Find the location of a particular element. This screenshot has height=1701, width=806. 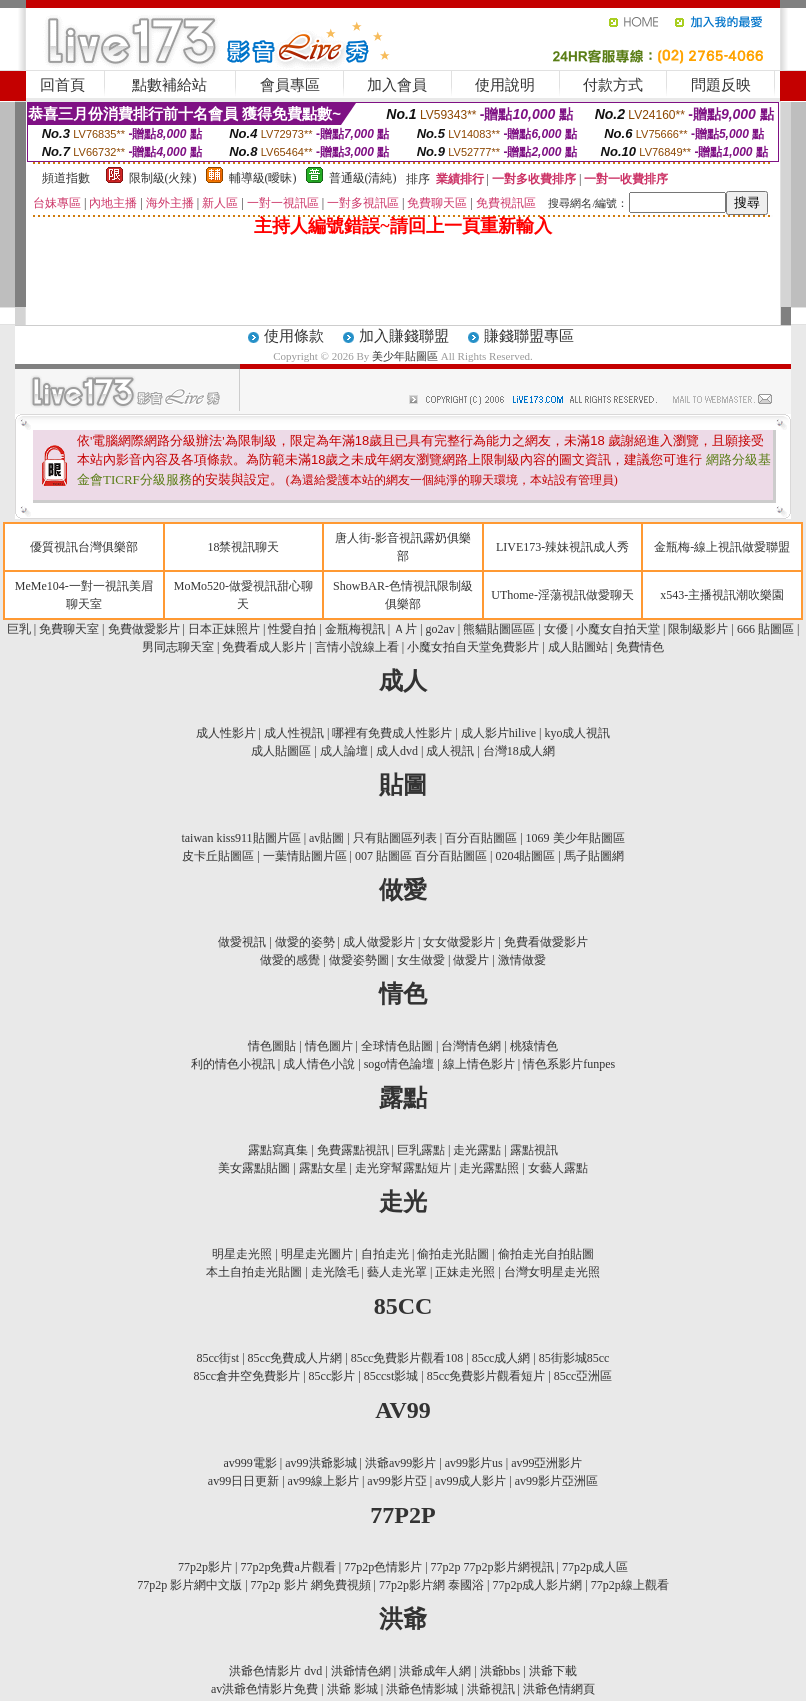

付款方式 is located at coordinates (613, 85).